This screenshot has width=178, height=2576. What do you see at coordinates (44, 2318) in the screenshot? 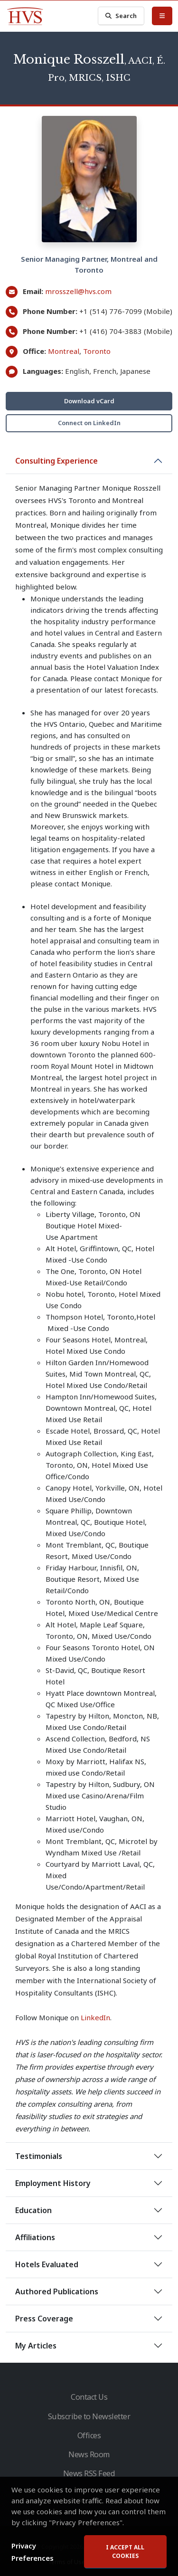
I see `Press Coverage` at bounding box center [44, 2318].